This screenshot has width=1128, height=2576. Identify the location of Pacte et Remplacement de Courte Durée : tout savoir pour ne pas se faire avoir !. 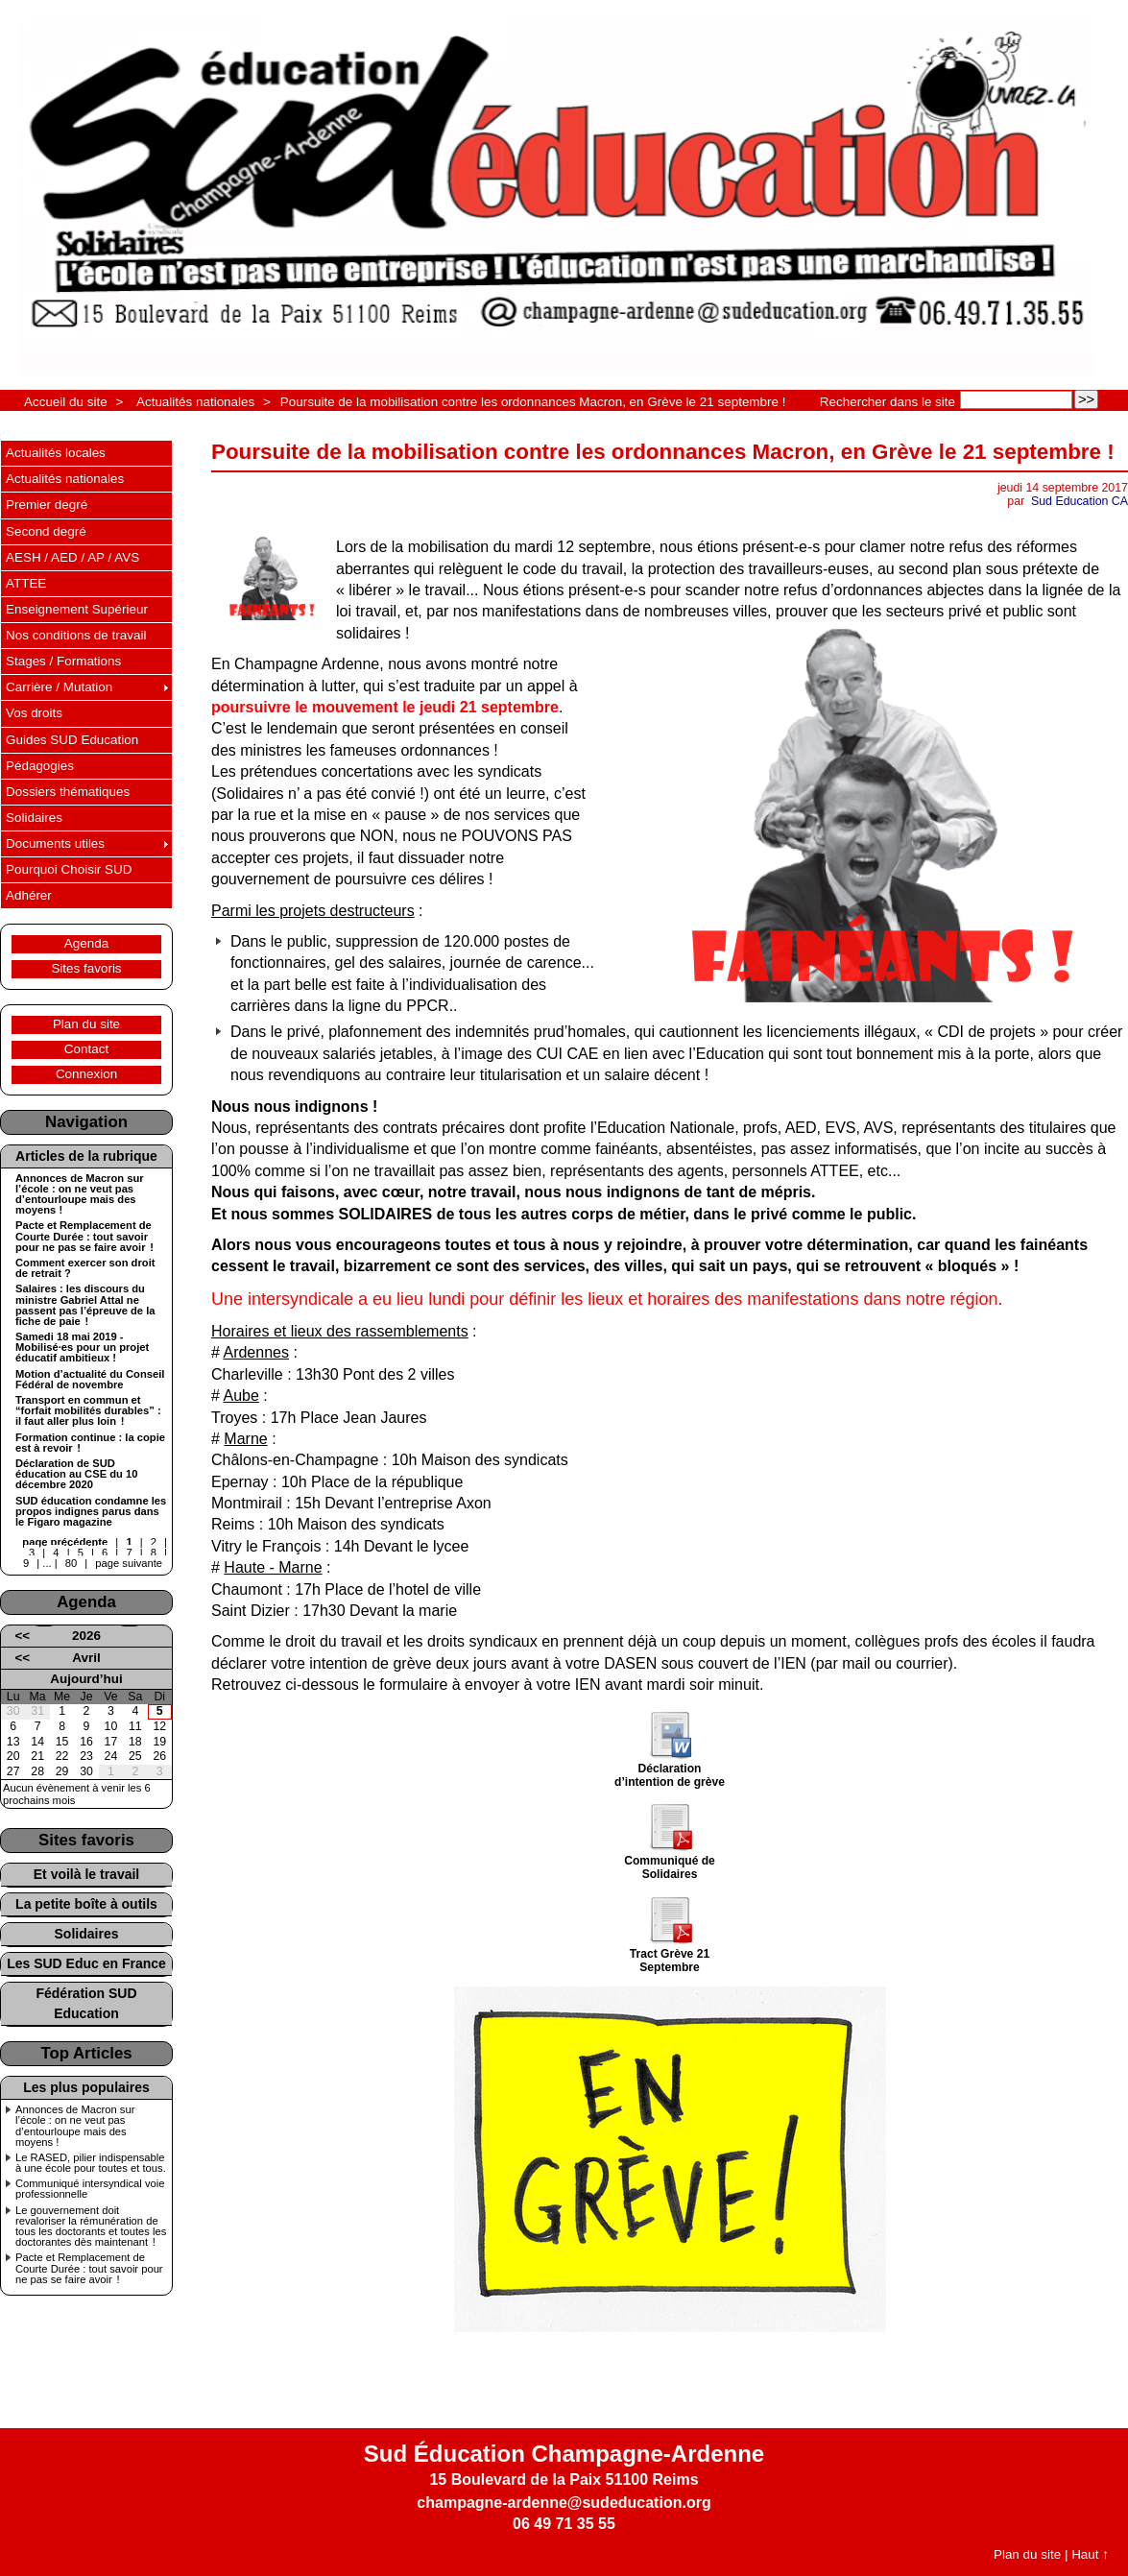
(84, 1236).